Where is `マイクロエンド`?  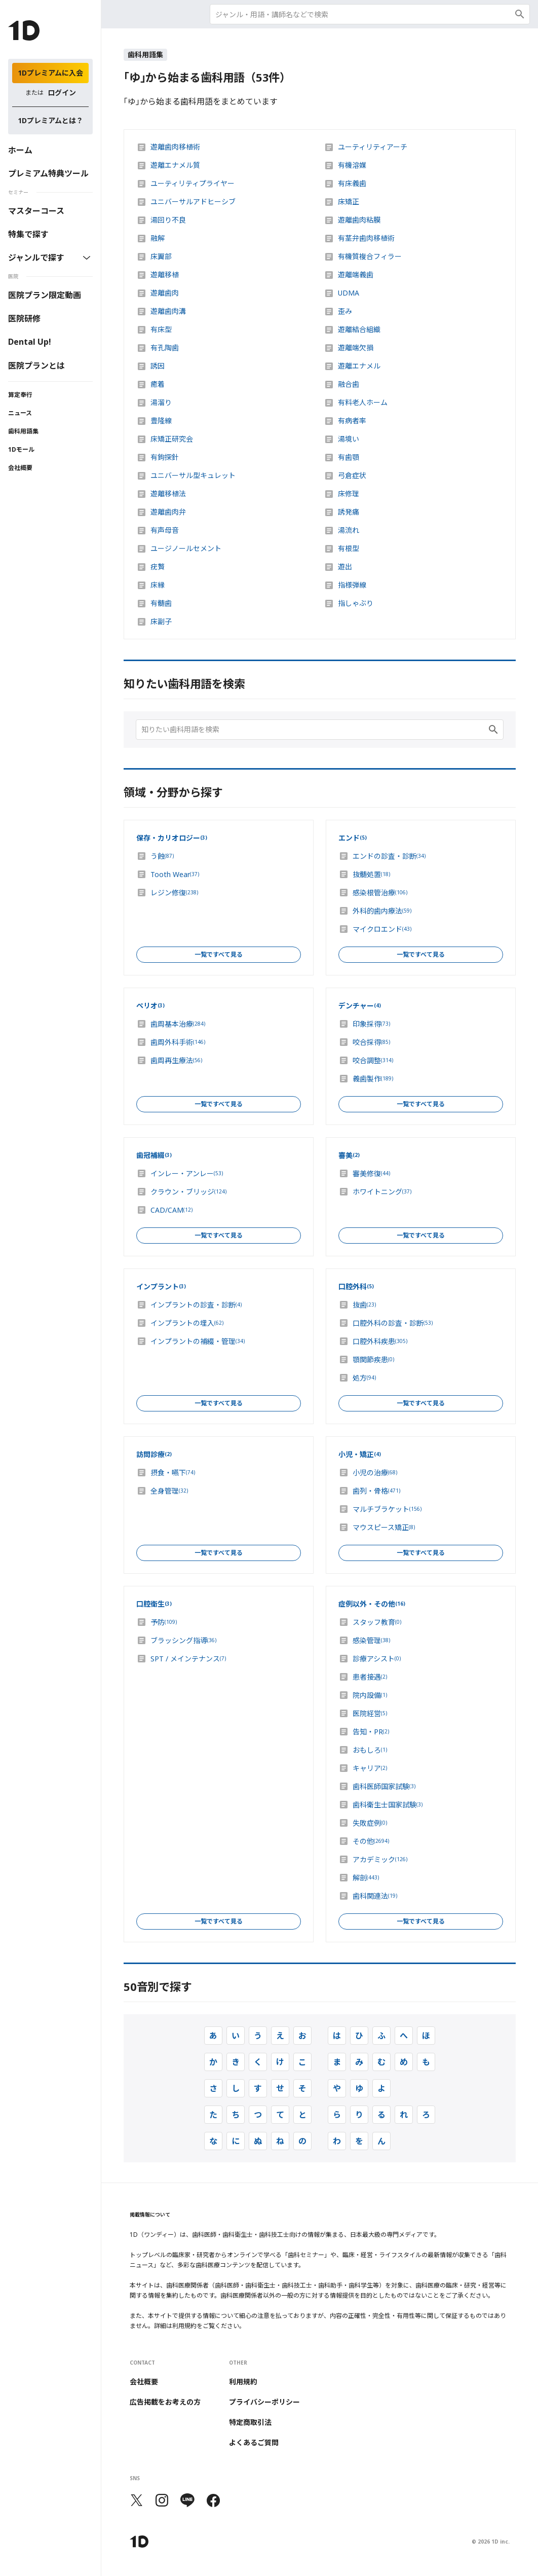 マイクロエンド is located at coordinates (382, 929).